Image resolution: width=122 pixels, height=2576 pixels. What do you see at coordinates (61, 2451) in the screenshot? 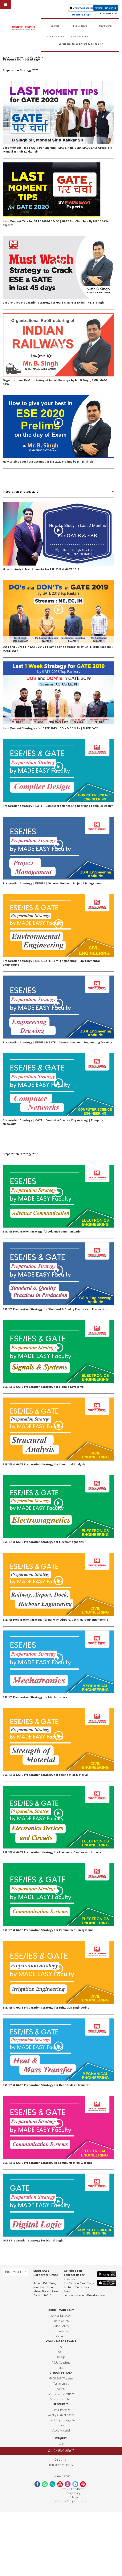
I see `QUICK ENQUIRY` at bounding box center [61, 2451].